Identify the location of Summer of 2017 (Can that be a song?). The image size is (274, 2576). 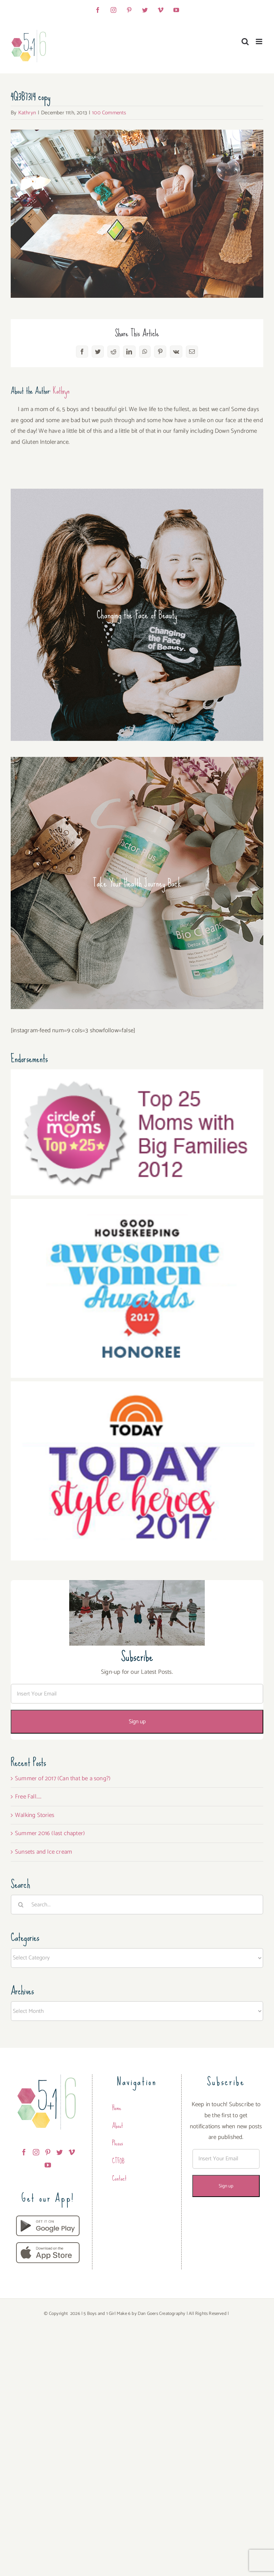
(63, 1778).